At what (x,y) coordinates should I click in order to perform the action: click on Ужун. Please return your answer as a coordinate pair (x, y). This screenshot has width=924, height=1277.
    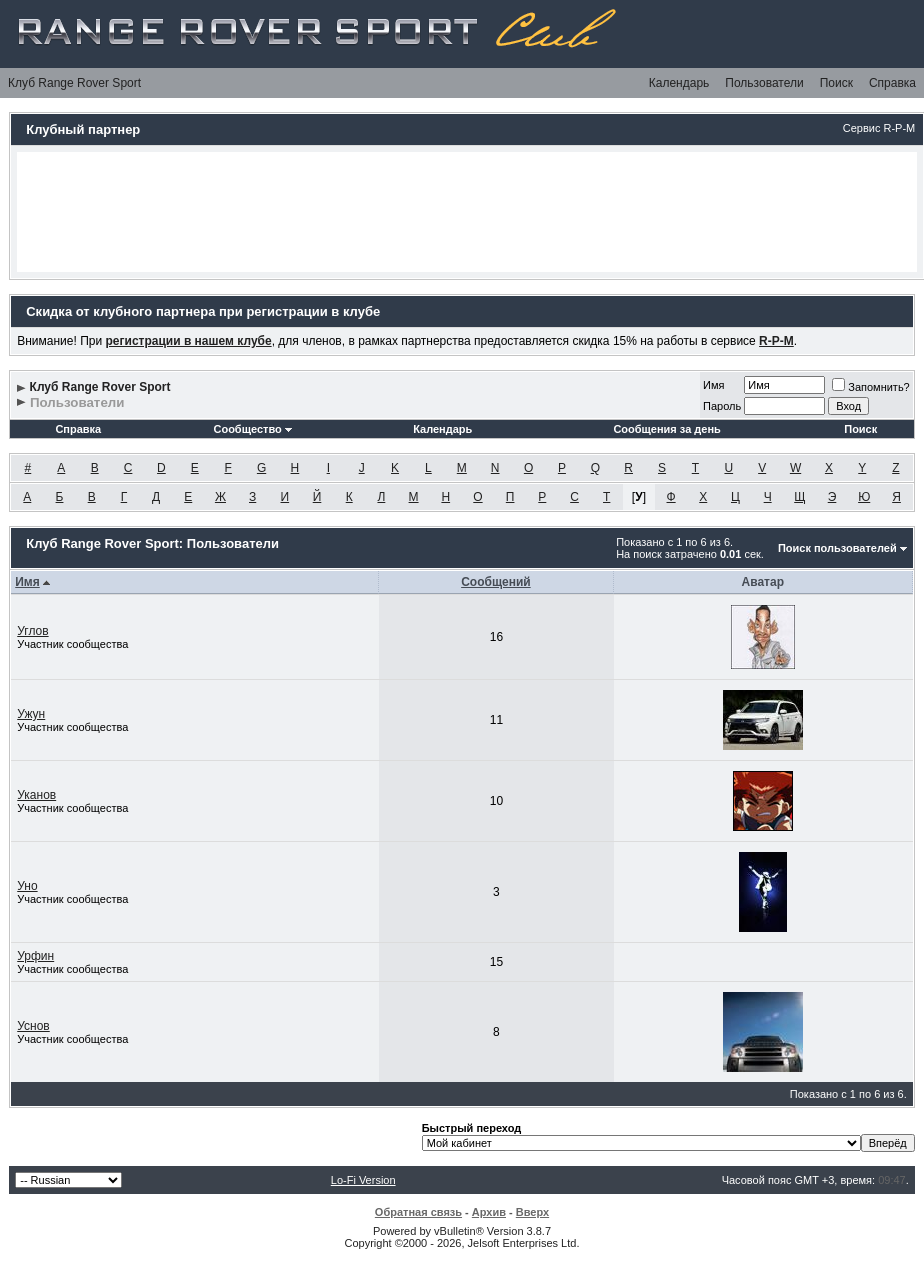
    Looking at the image, I should click on (31, 714).